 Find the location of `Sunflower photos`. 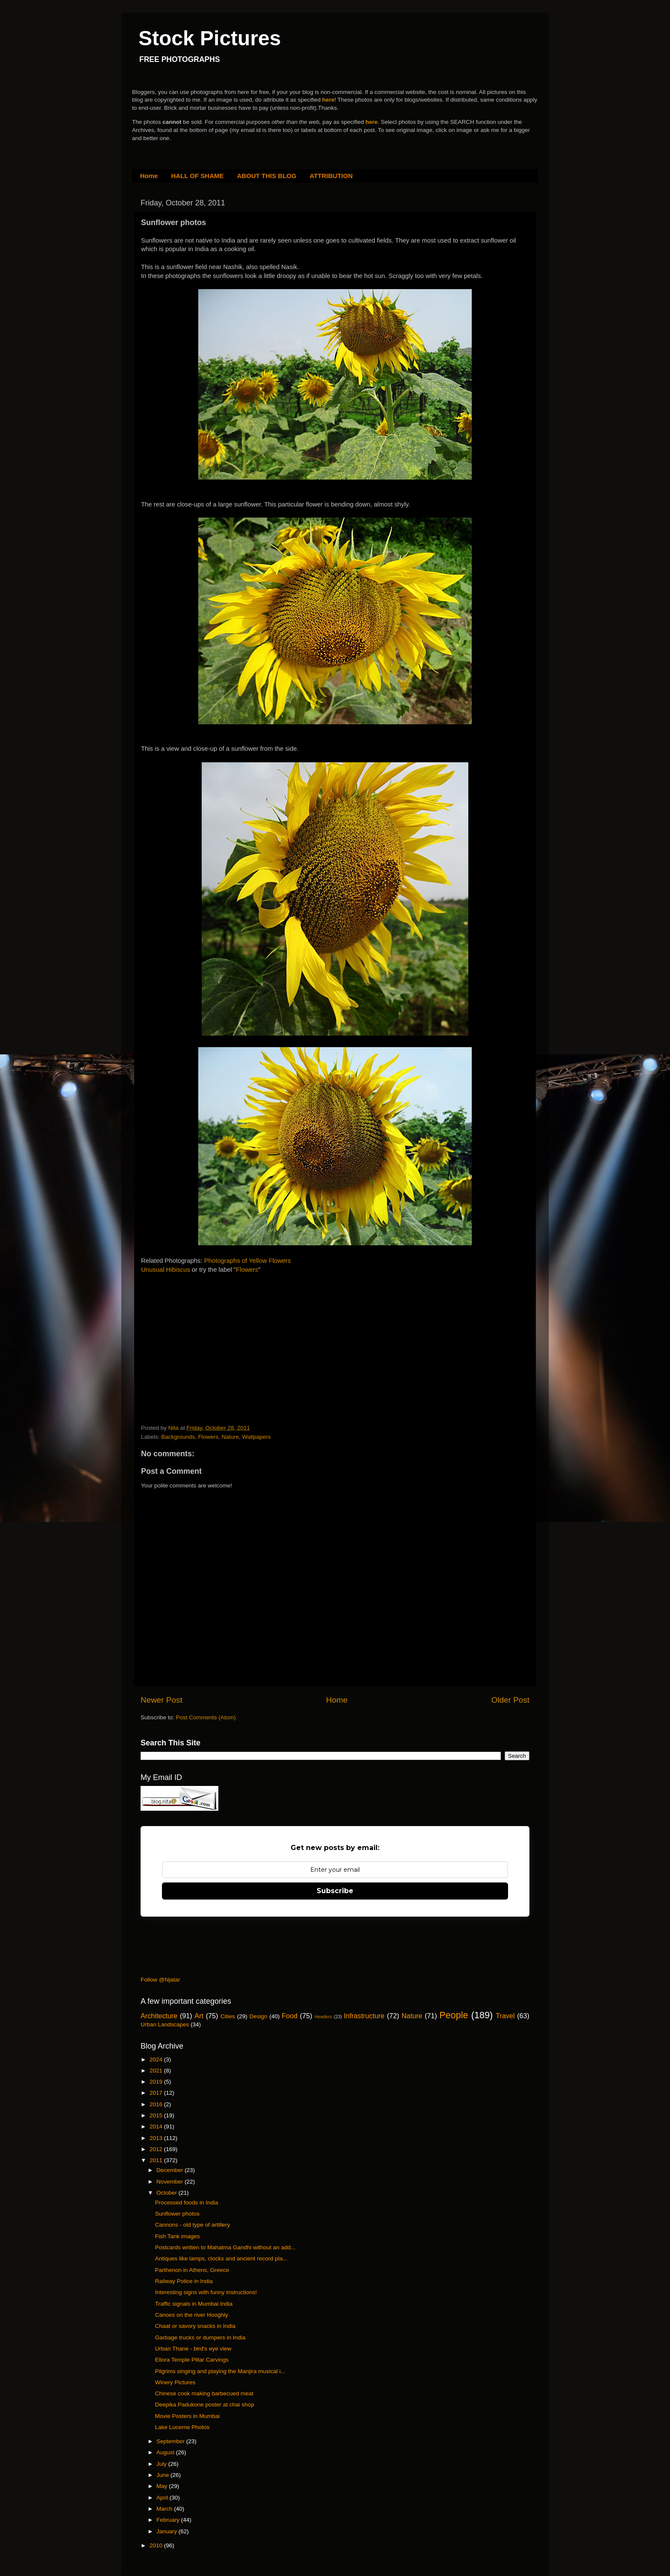

Sunflower photos is located at coordinates (177, 2213).